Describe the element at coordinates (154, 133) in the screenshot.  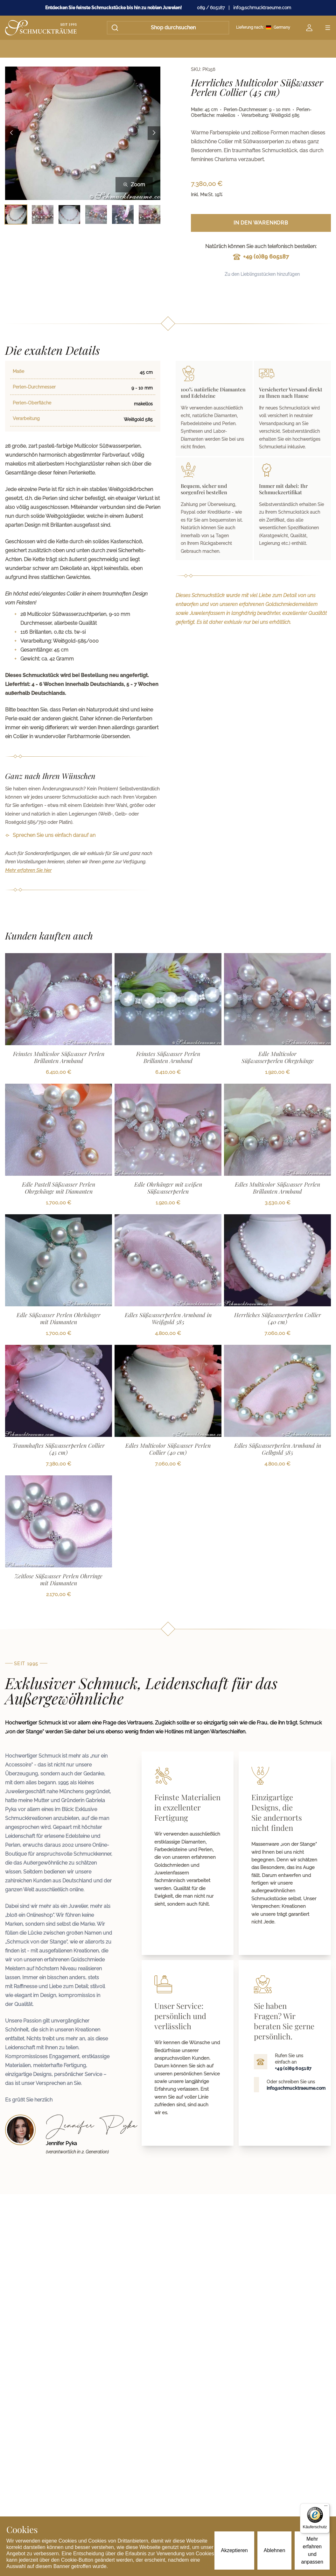
I see `[Next image]` at that location.